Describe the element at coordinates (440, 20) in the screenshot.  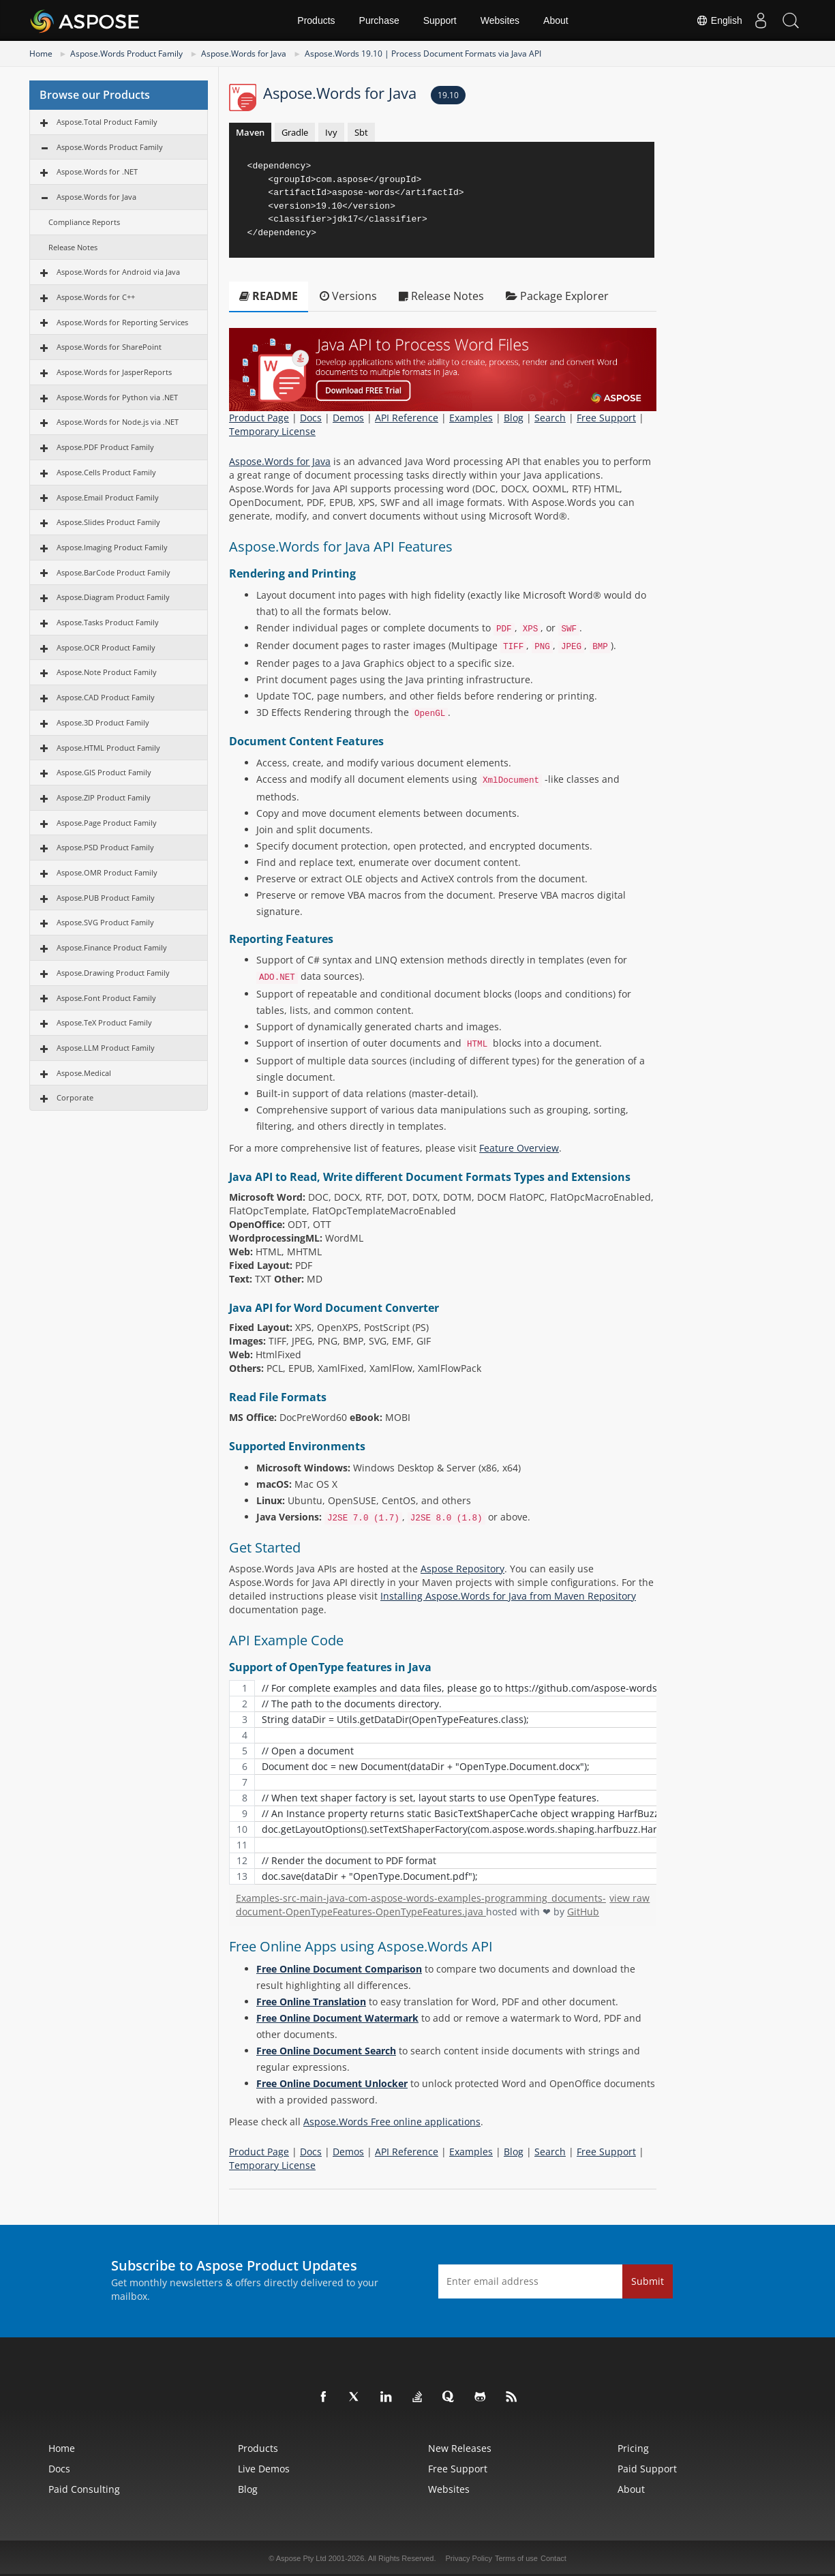
I see `Support` at that location.